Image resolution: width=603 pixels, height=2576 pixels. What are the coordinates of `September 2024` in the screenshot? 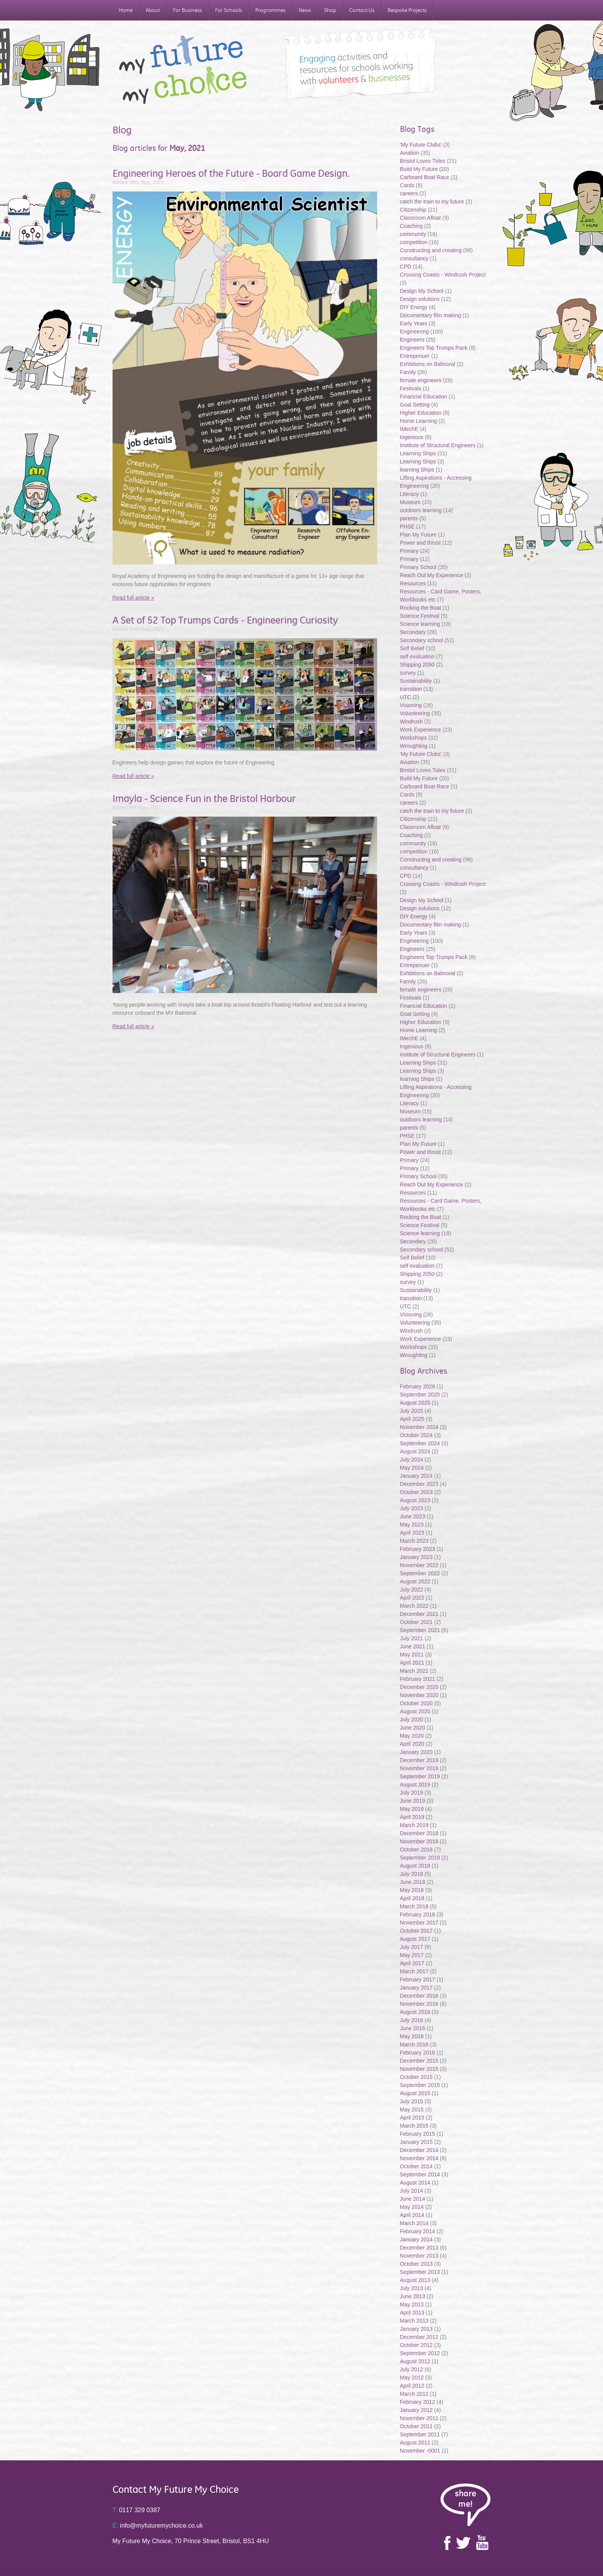 It's located at (420, 1443).